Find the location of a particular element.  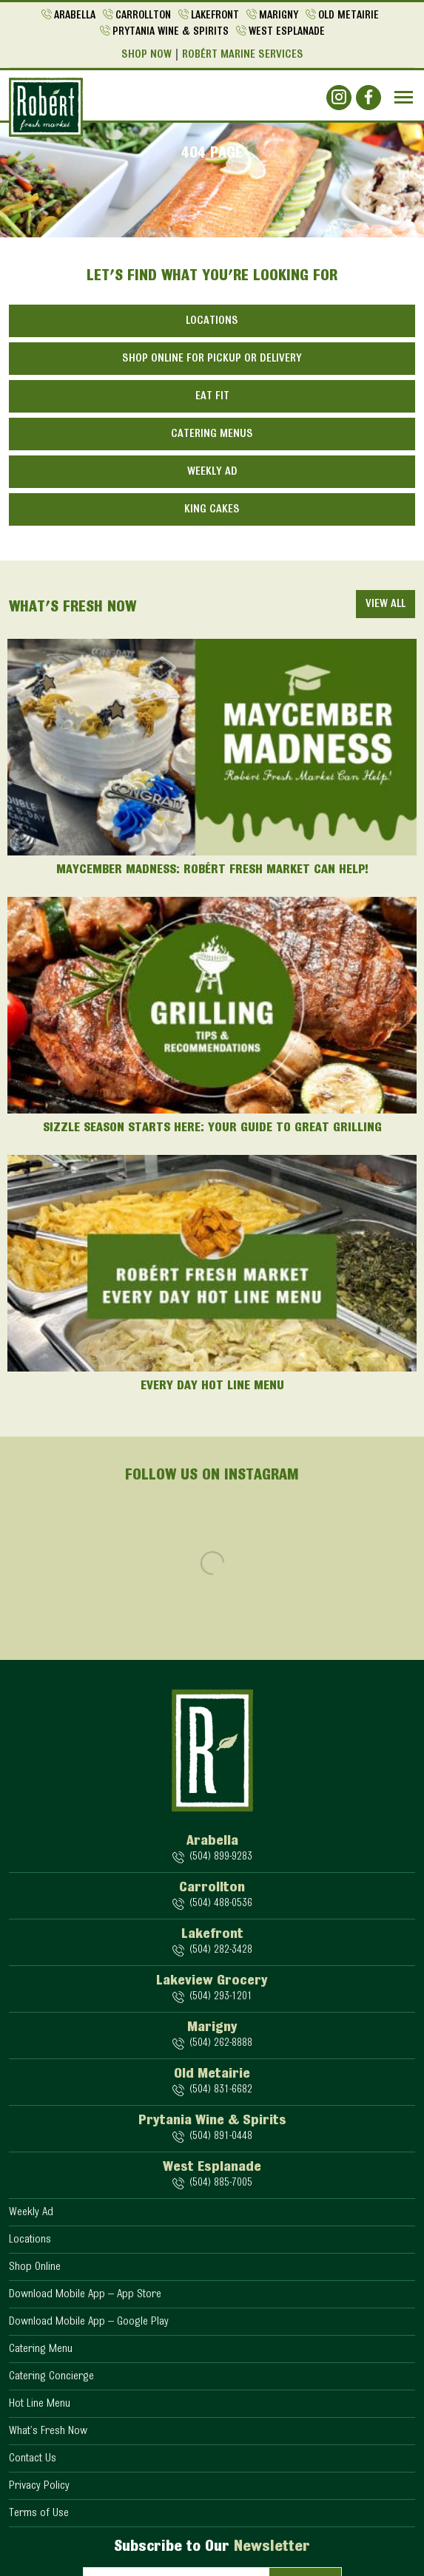

Shop Online is located at coordinates (35, 2267).